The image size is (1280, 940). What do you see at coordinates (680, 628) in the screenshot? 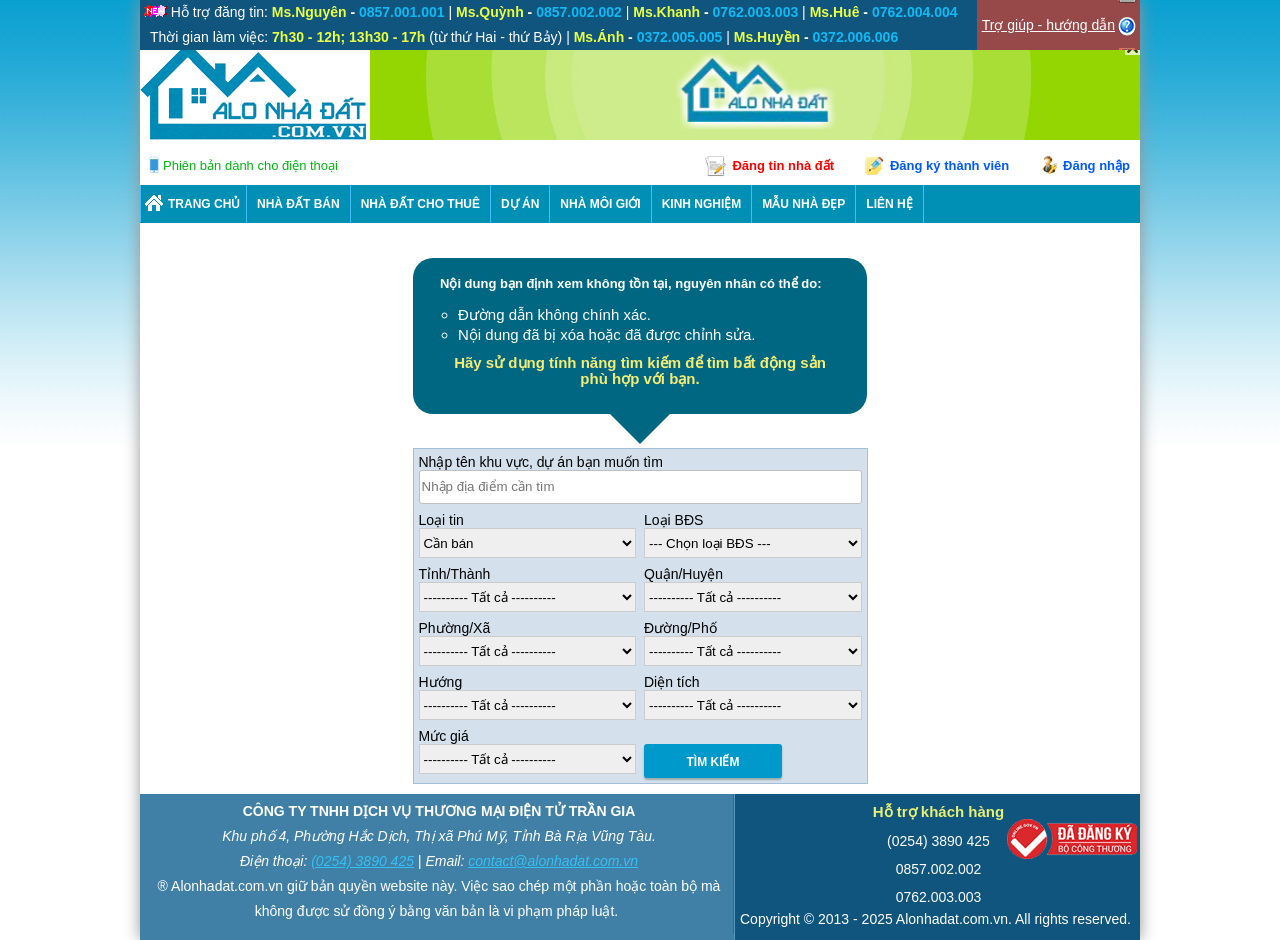
I see `Đường/Phố` at bounding box center [680, 628].